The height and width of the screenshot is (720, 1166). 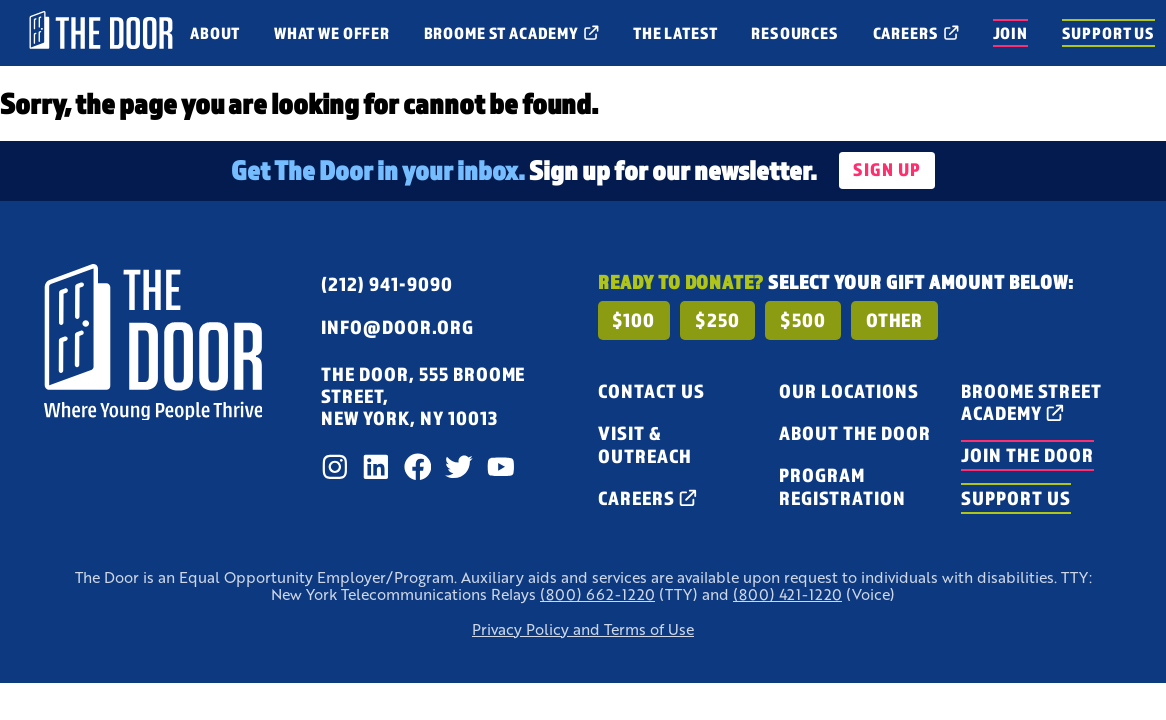 I want to click on Privacy Policy and Terms of Use, so click(x=583, y=629).